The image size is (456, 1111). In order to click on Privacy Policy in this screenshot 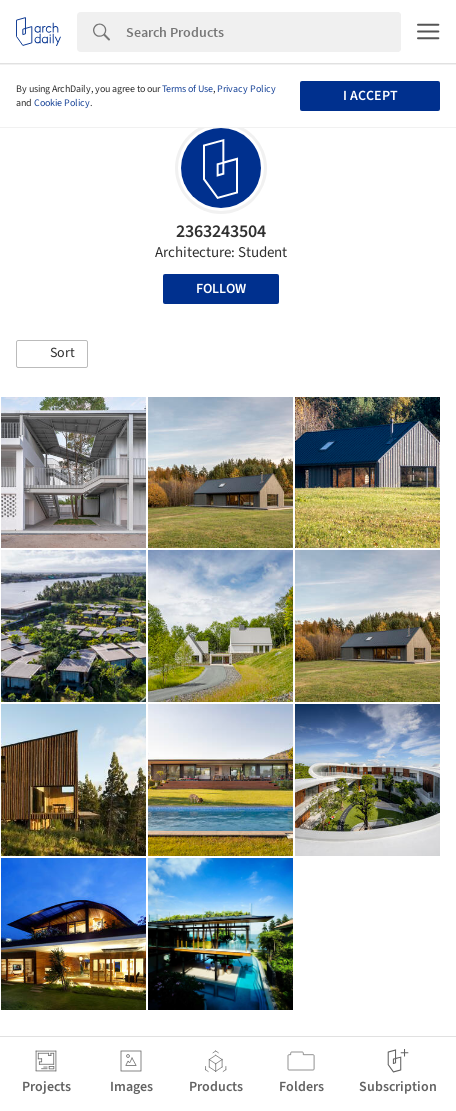, I will do `click(246, 89)`.